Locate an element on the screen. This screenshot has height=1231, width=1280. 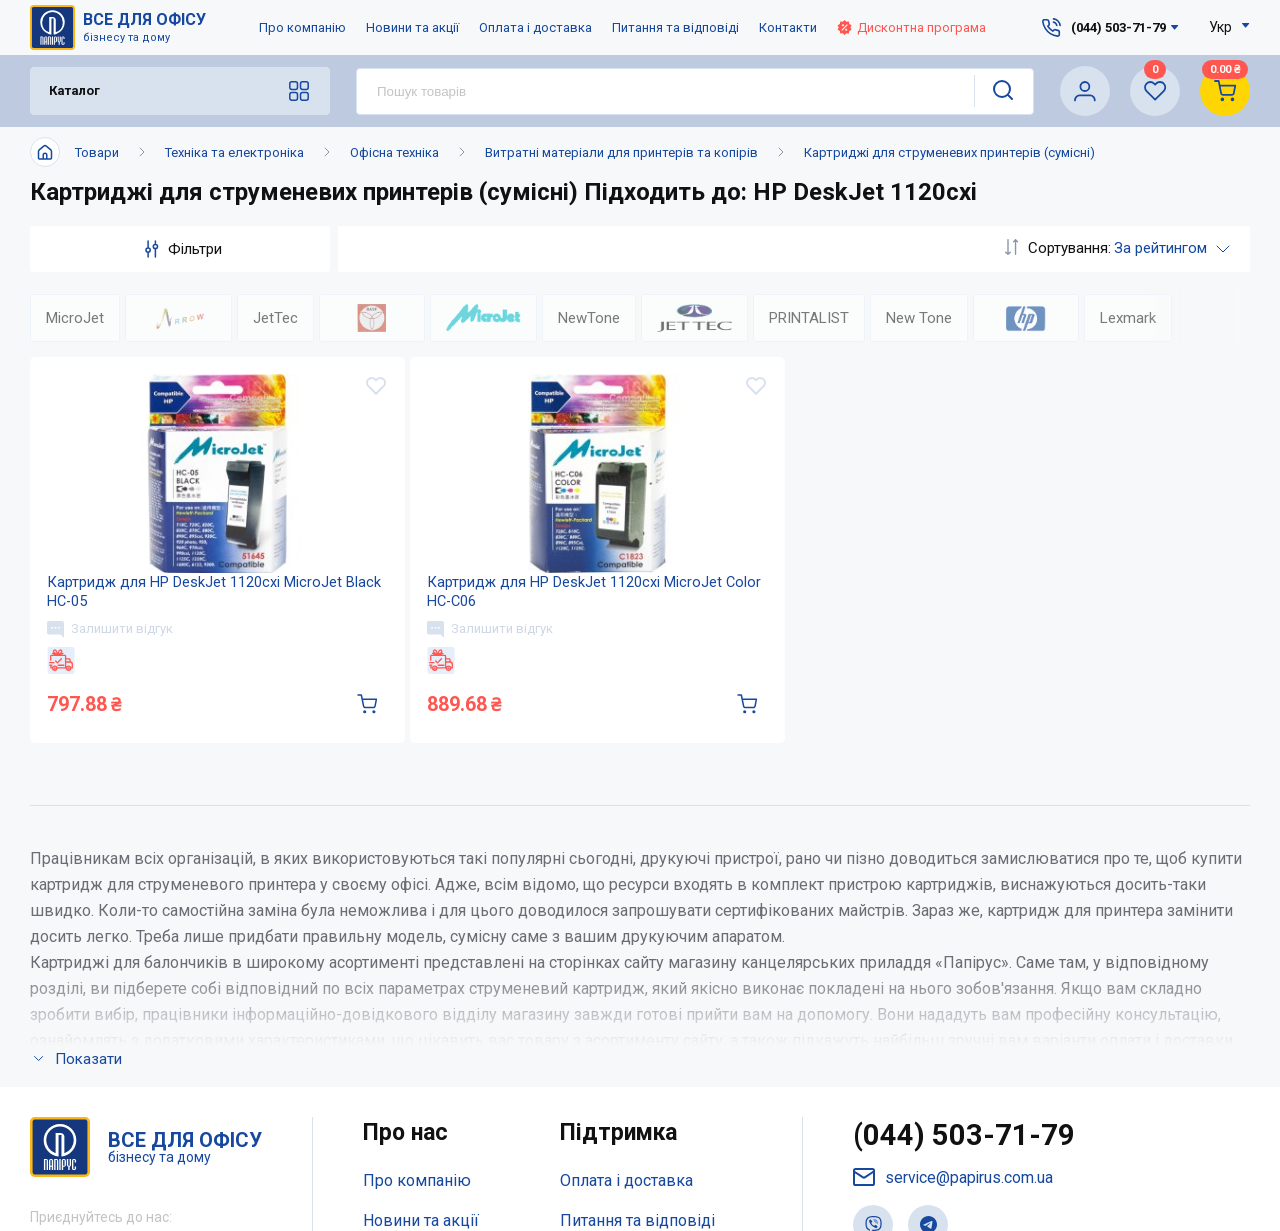
Офісна техніка is located at coordinates (394, 152).